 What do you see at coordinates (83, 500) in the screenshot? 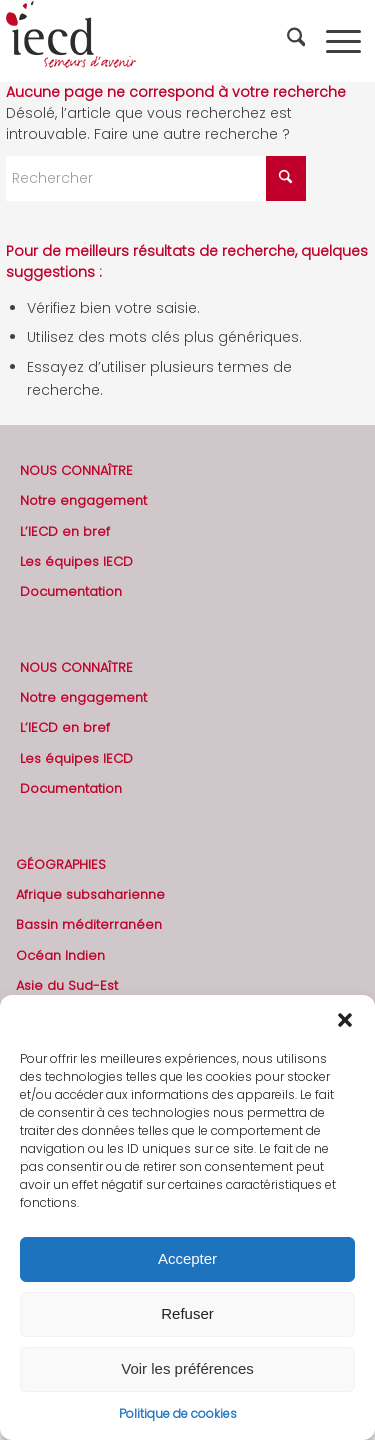
I see `Notre engagement` at bounding box center [83, 500].